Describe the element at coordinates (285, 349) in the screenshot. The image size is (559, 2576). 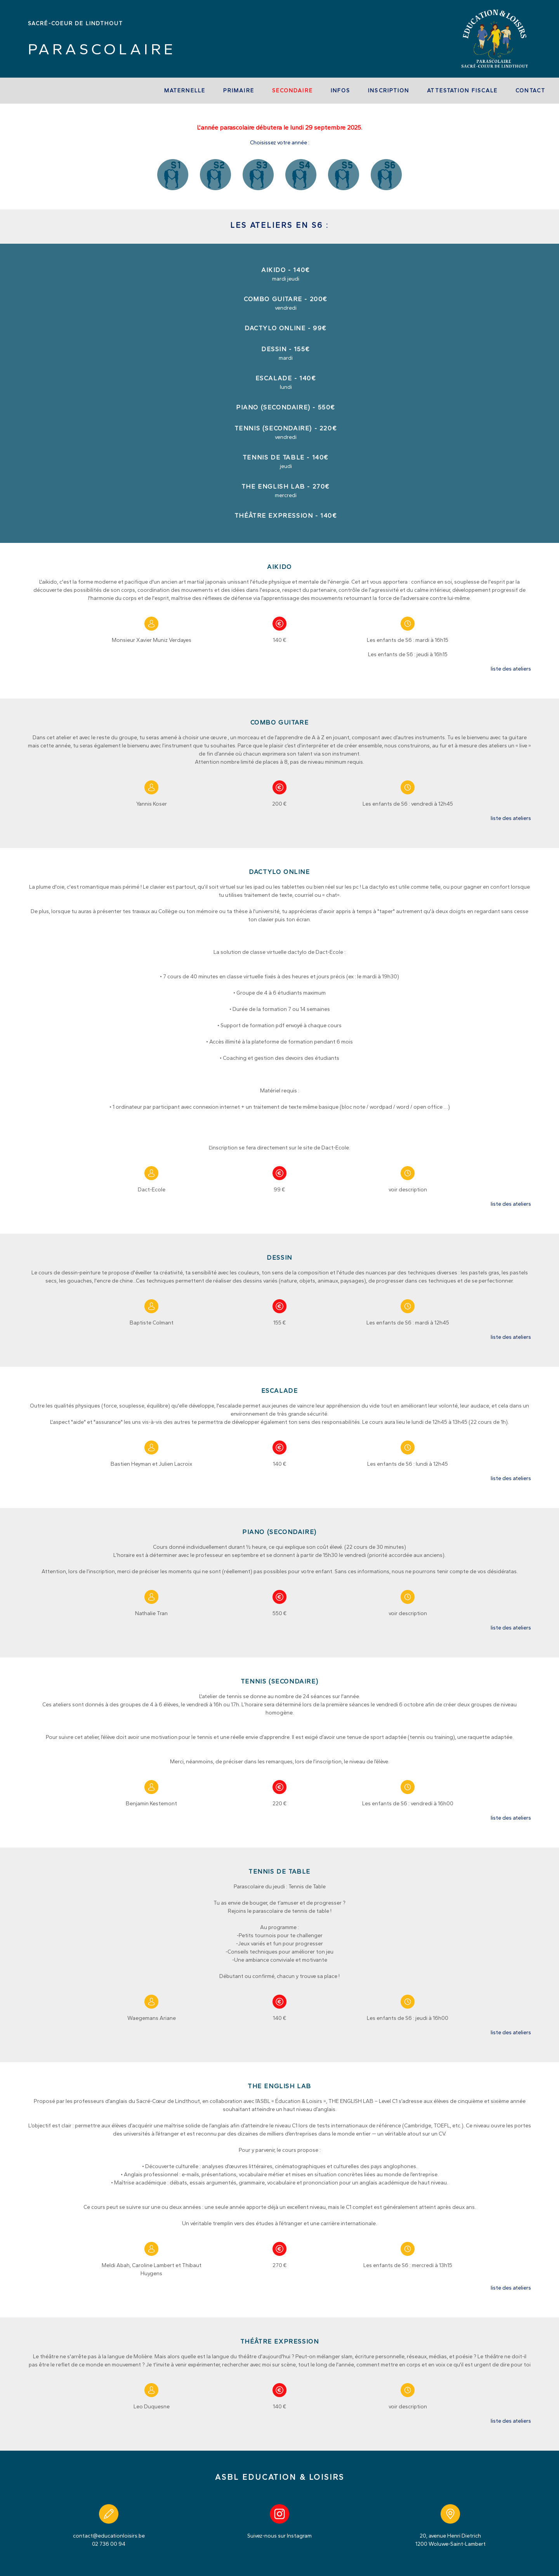
I see `Dessin - 155€` at that location.